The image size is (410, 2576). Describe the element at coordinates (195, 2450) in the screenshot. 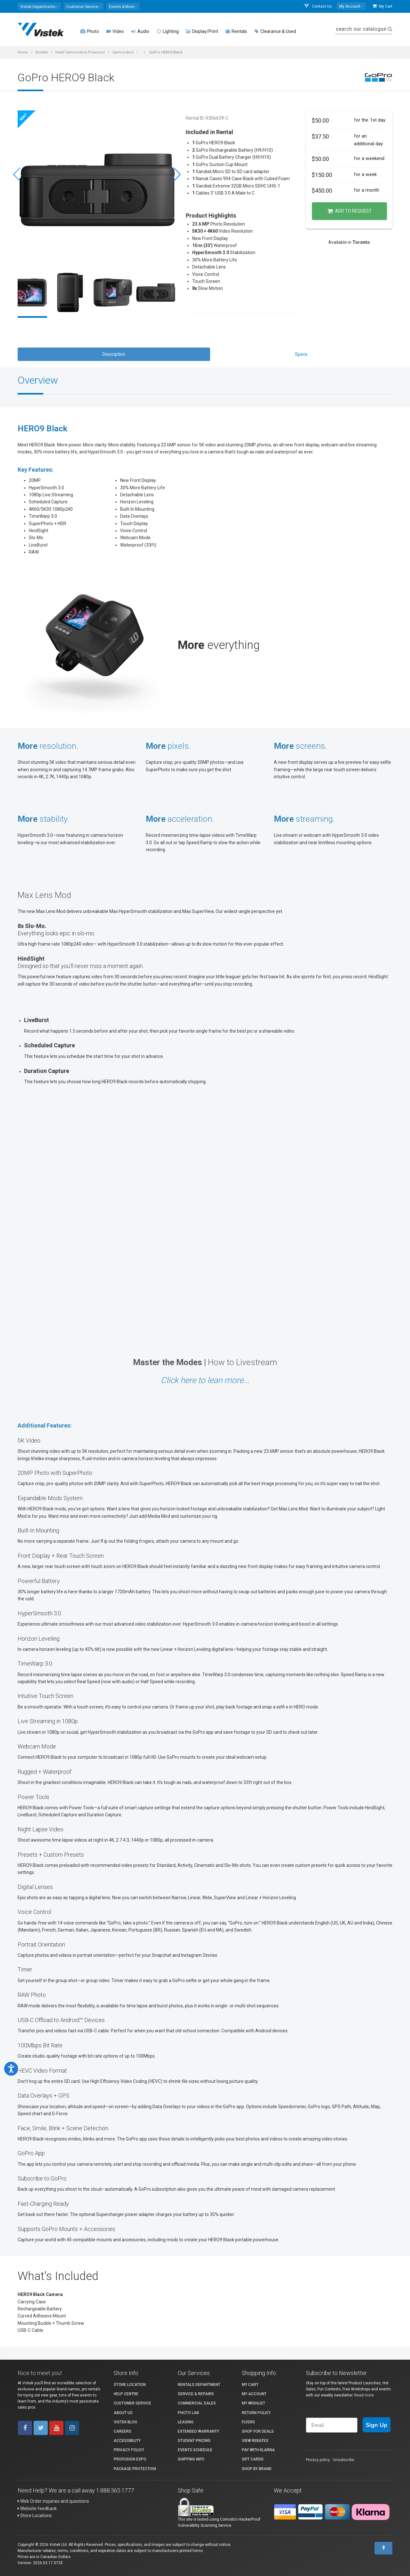

I see `Events Schedule` at that location.